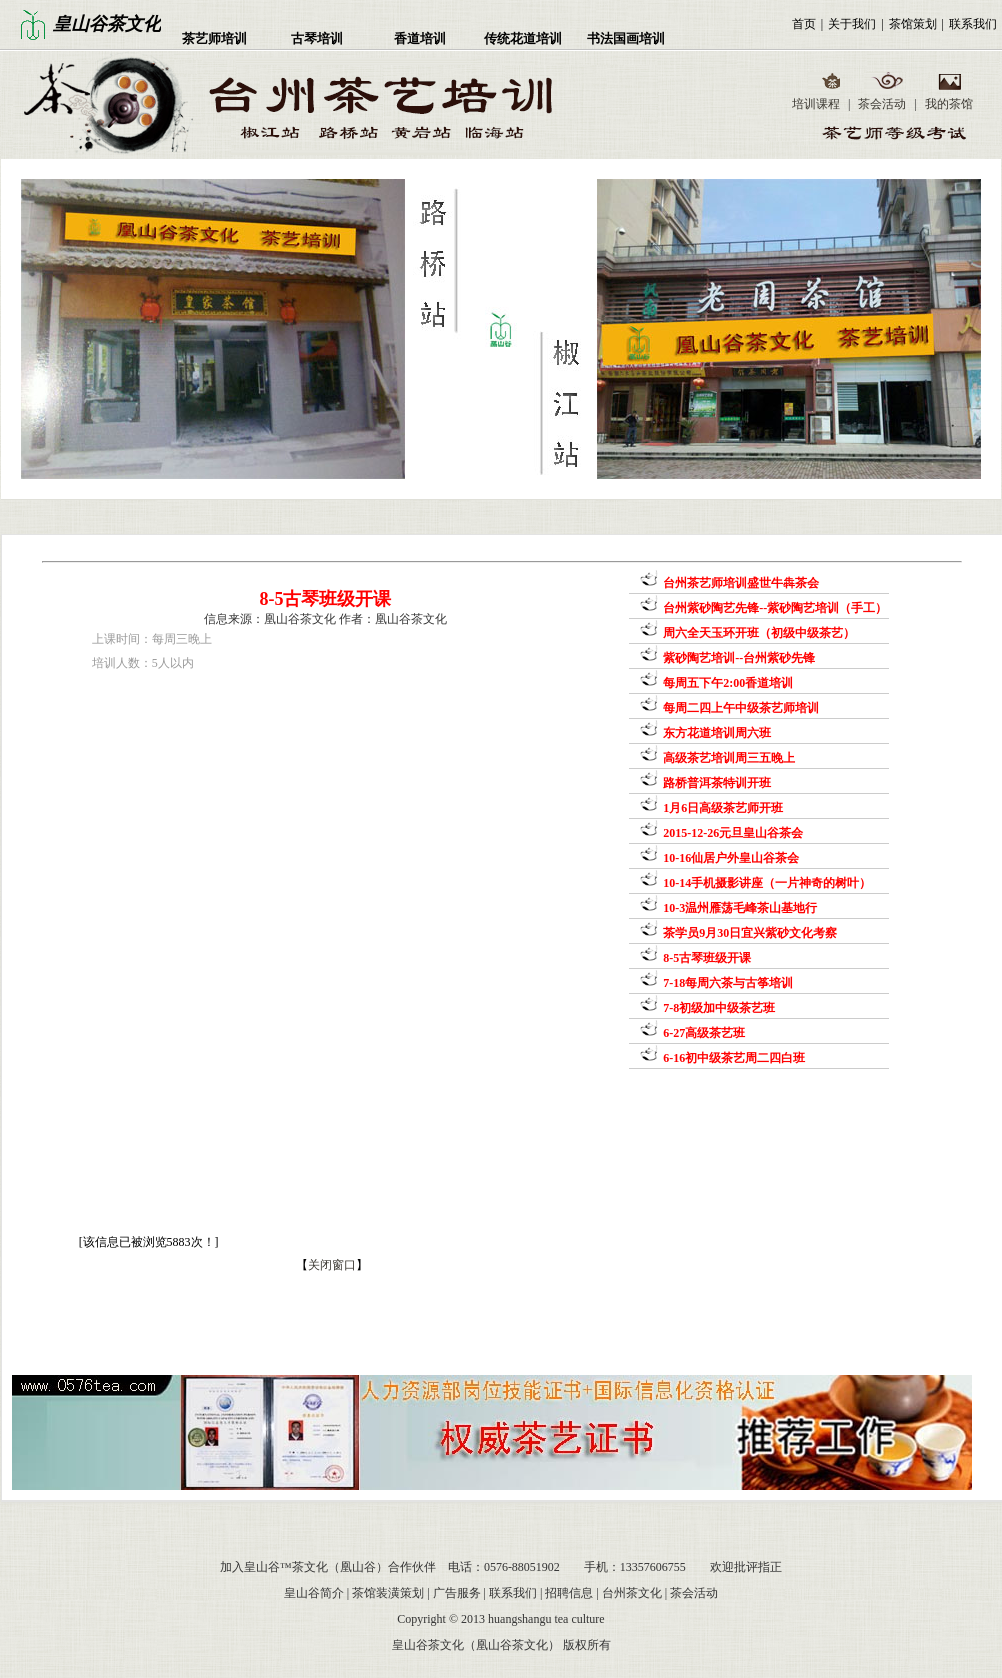 The height and width of the screenshot is (1678, 1002). I want to click on 茶艺师培训, so click(214, 38).